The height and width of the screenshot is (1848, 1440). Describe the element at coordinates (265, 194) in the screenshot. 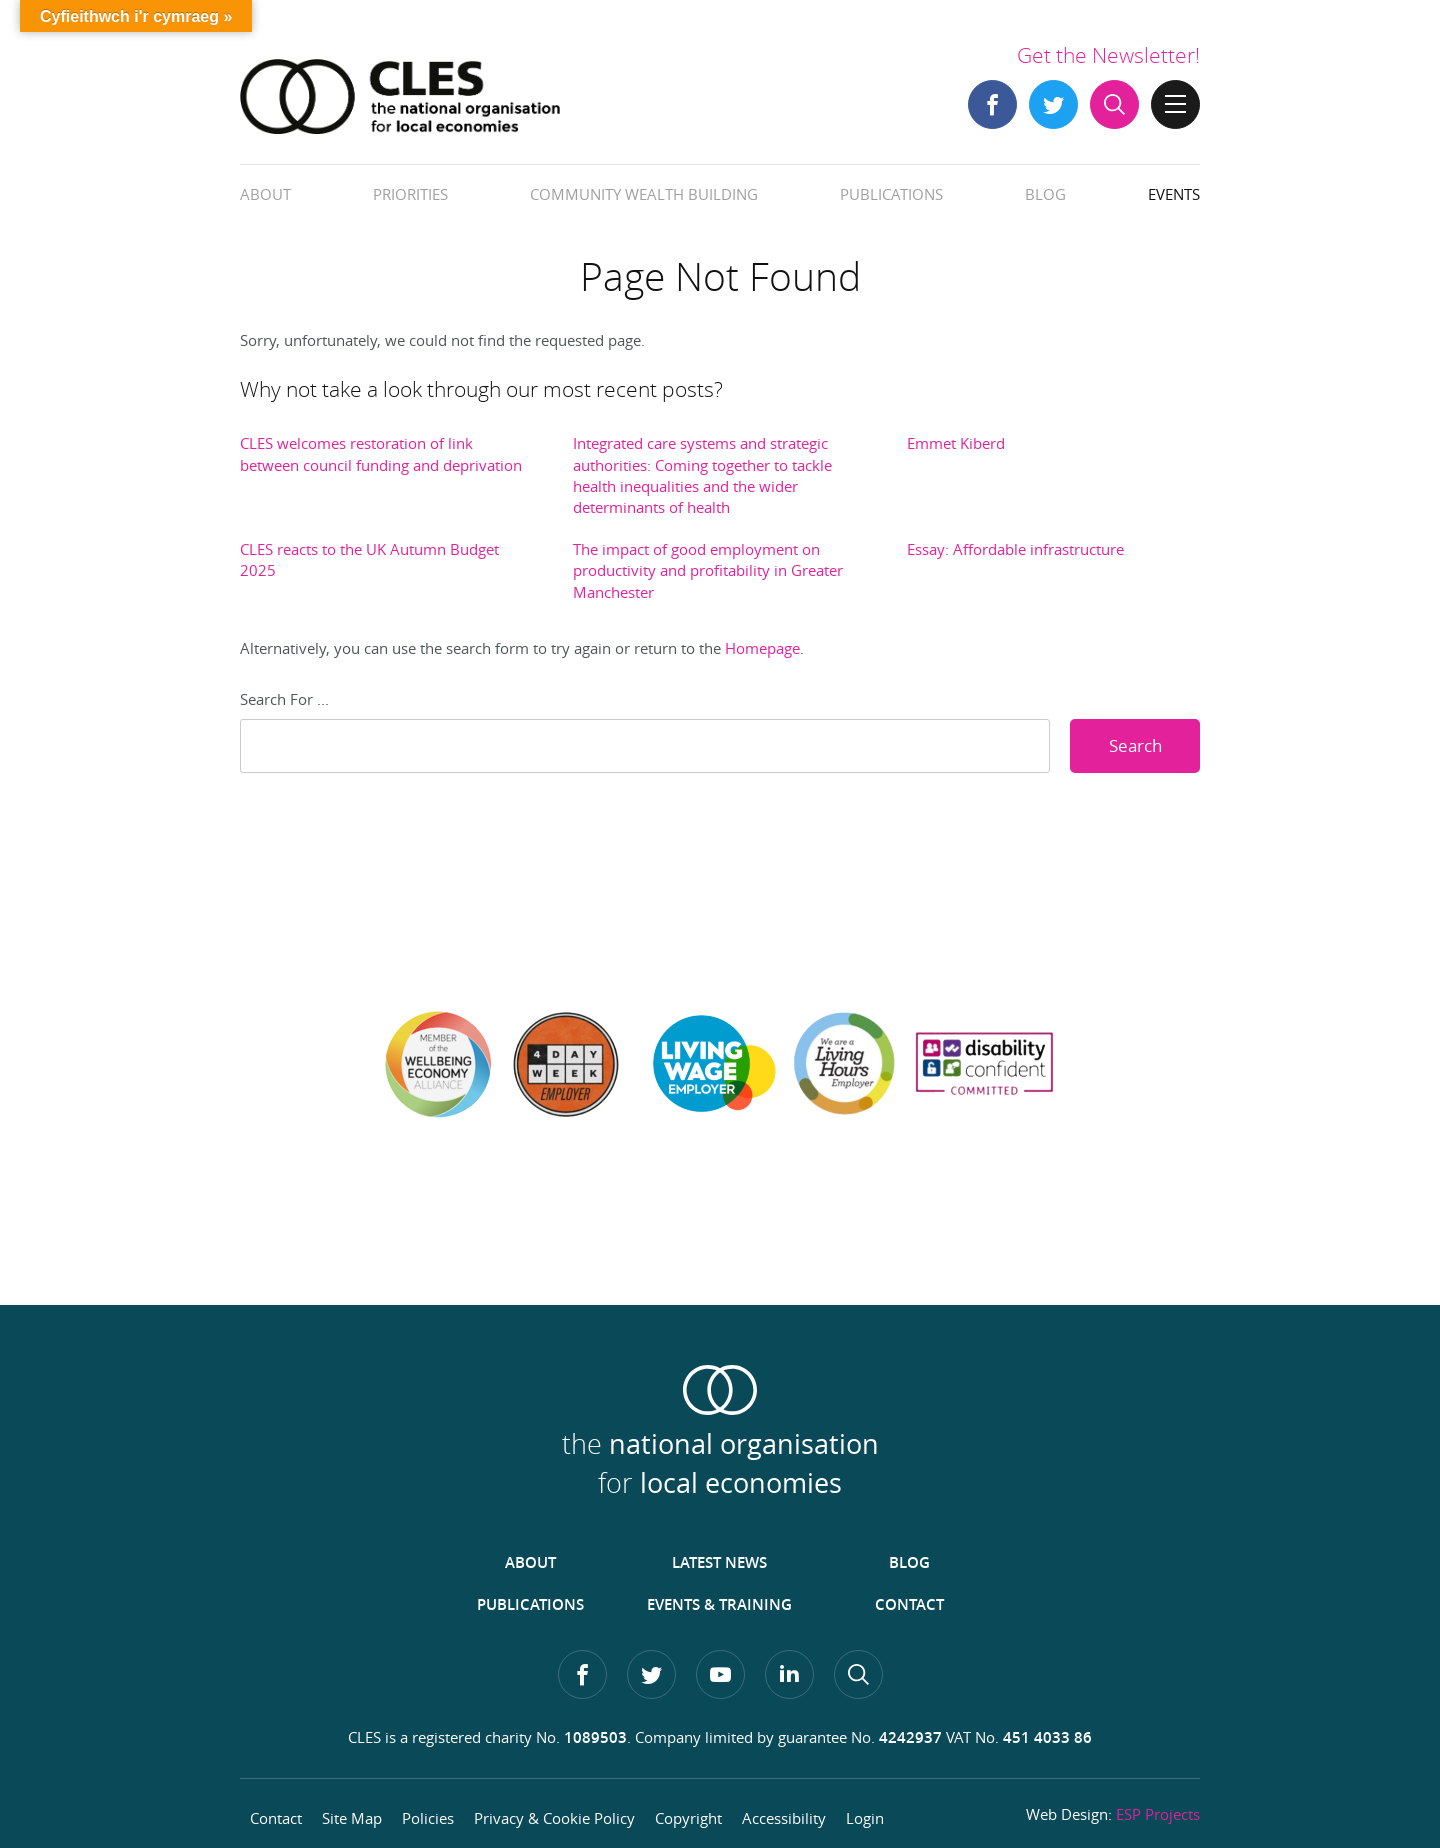

I see `About` at that location.